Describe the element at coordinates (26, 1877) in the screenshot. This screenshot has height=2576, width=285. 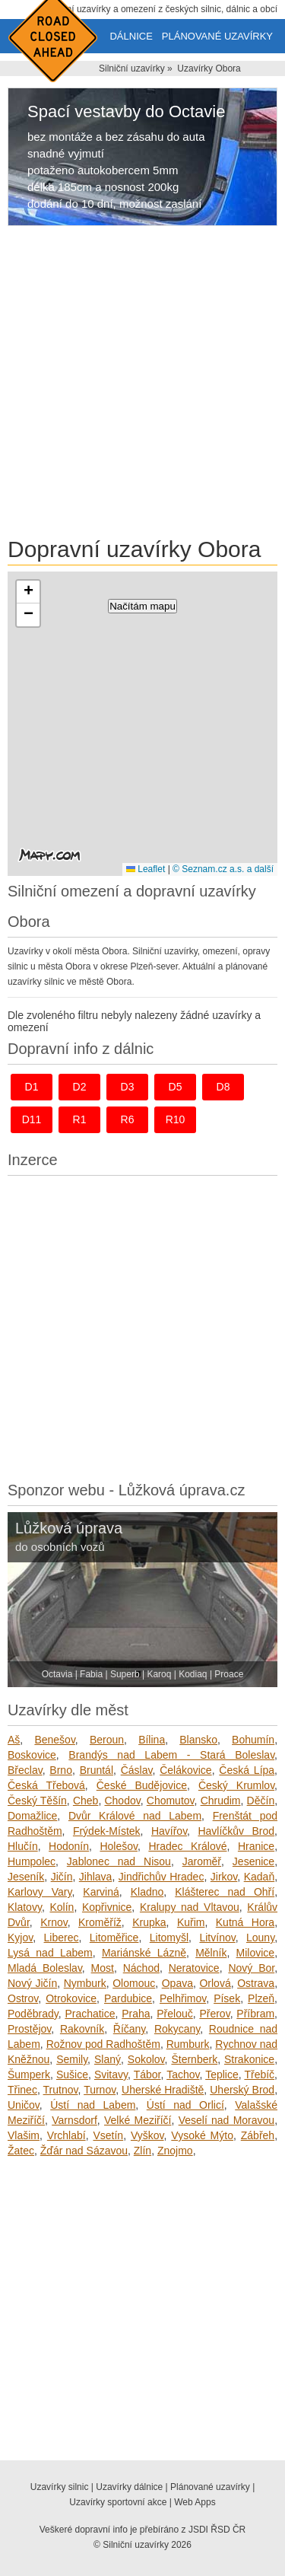
I see `Jeseník` at that location.